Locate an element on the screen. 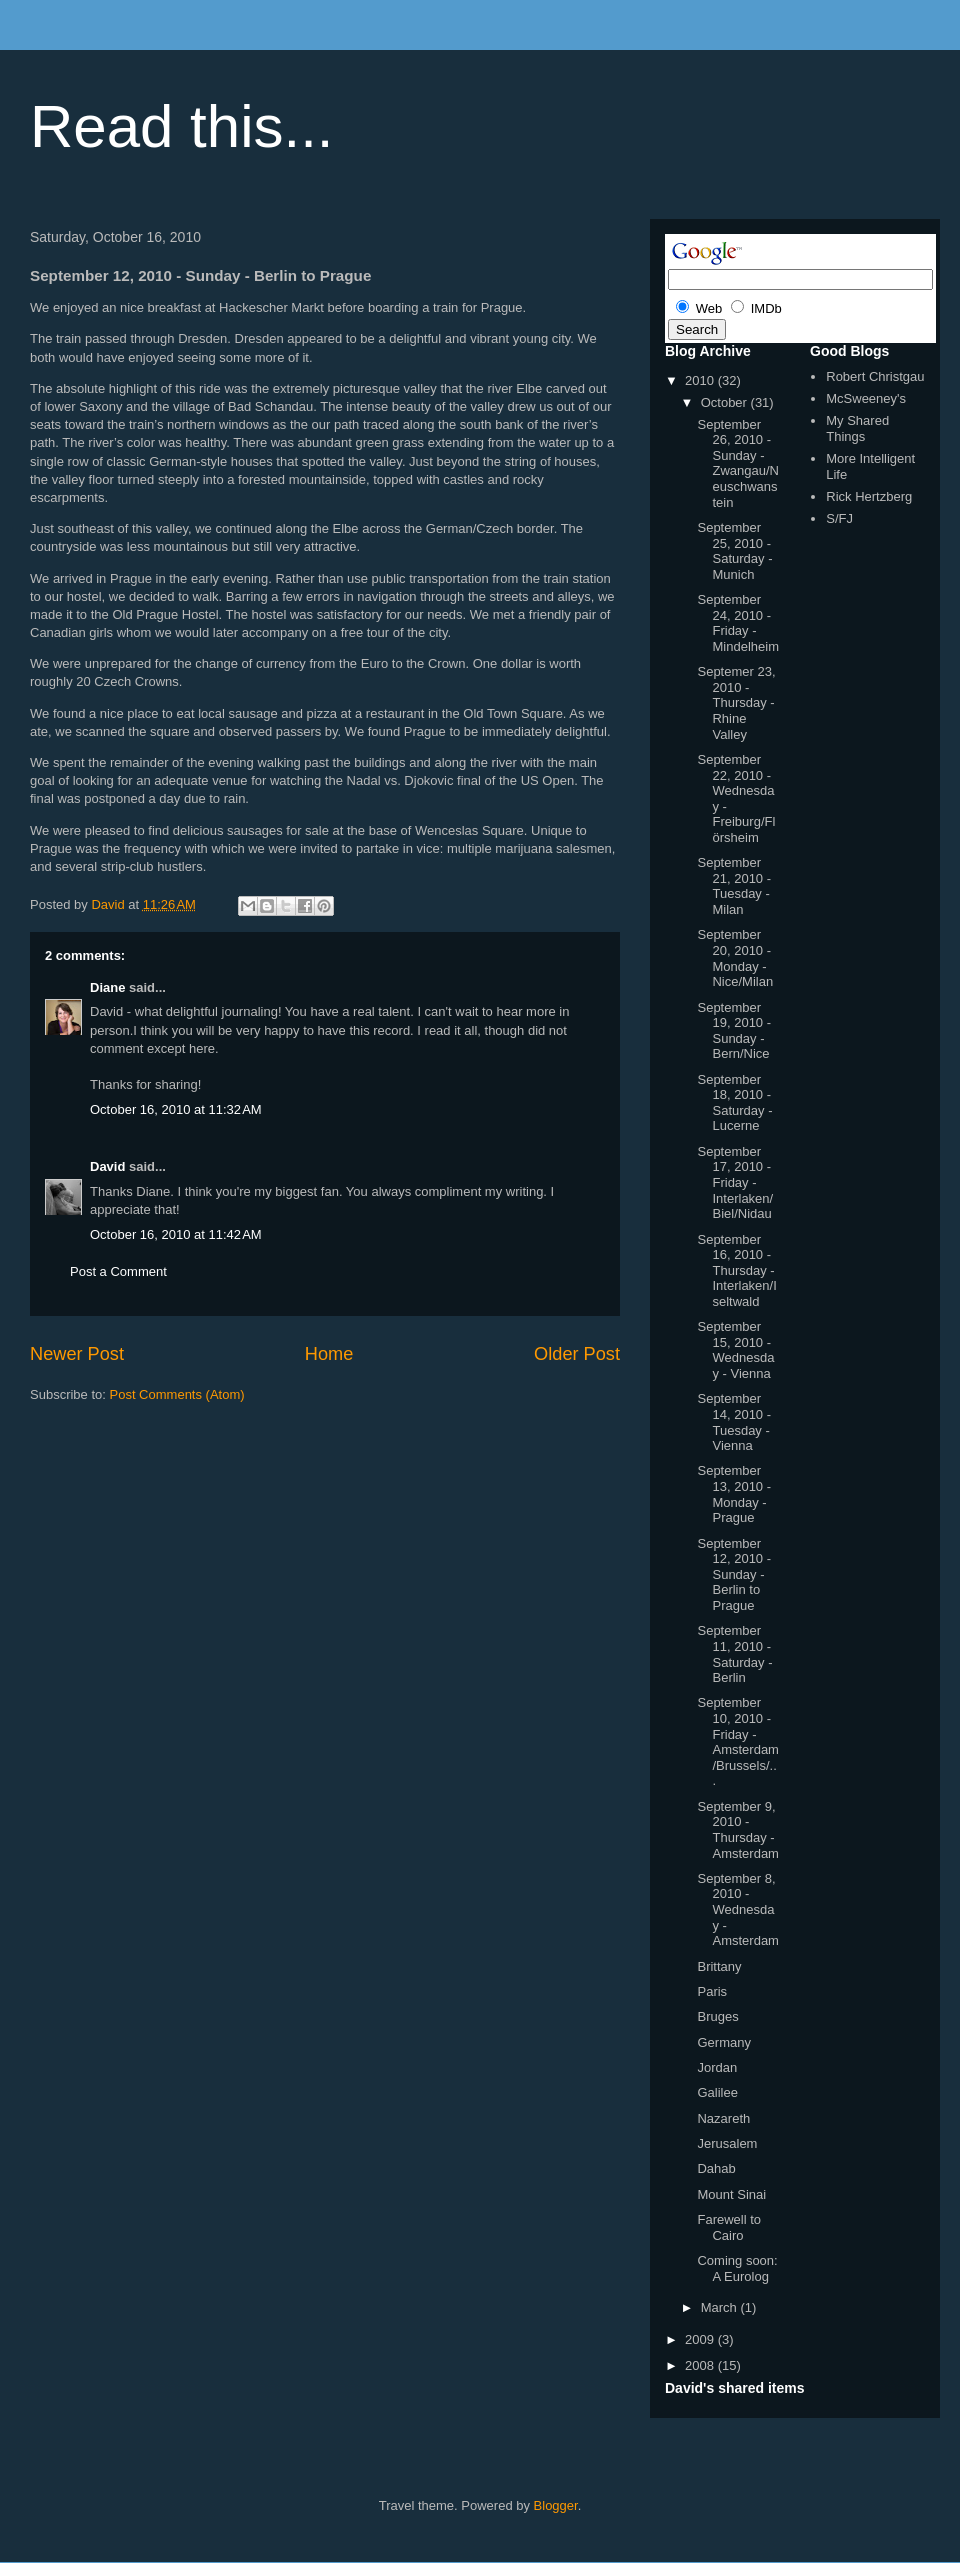  Dahab is located at coordinates (716, 2168).